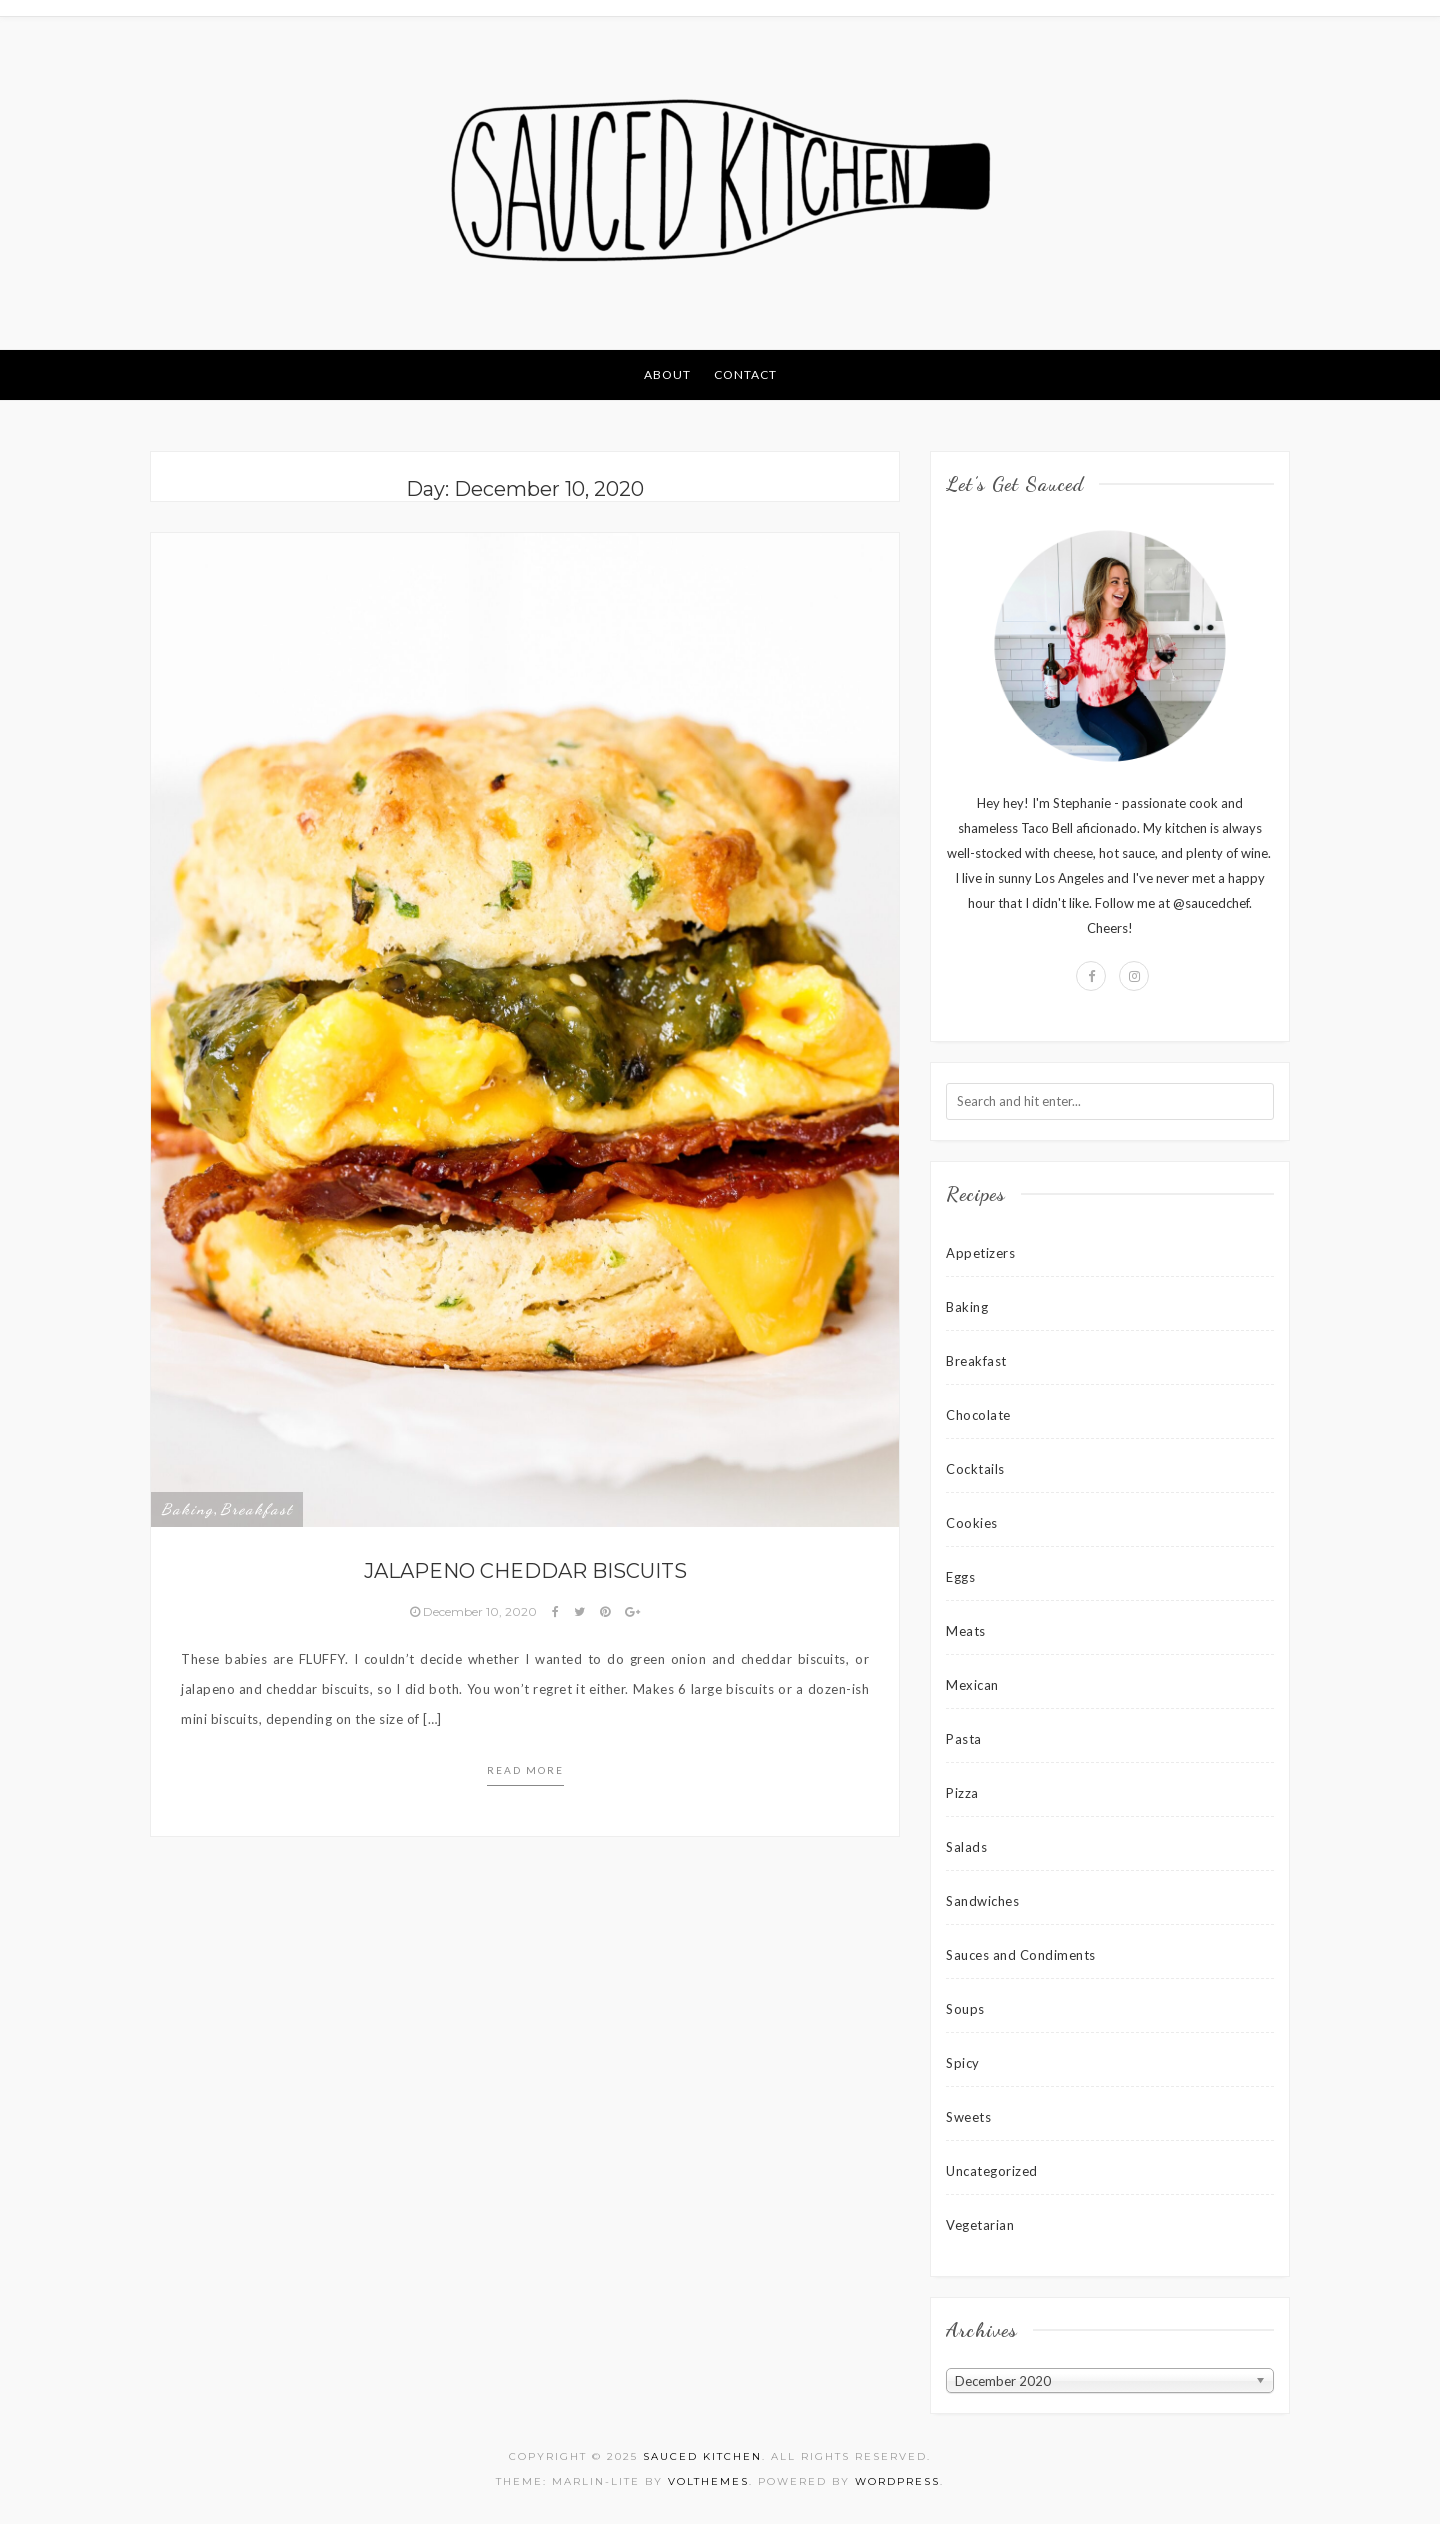 This screenshot has height=2524, width=1440. What do you see at coordinates (972, 1685) in the screenshot?
I see `Mexican` at bounding box center [972, 1685].